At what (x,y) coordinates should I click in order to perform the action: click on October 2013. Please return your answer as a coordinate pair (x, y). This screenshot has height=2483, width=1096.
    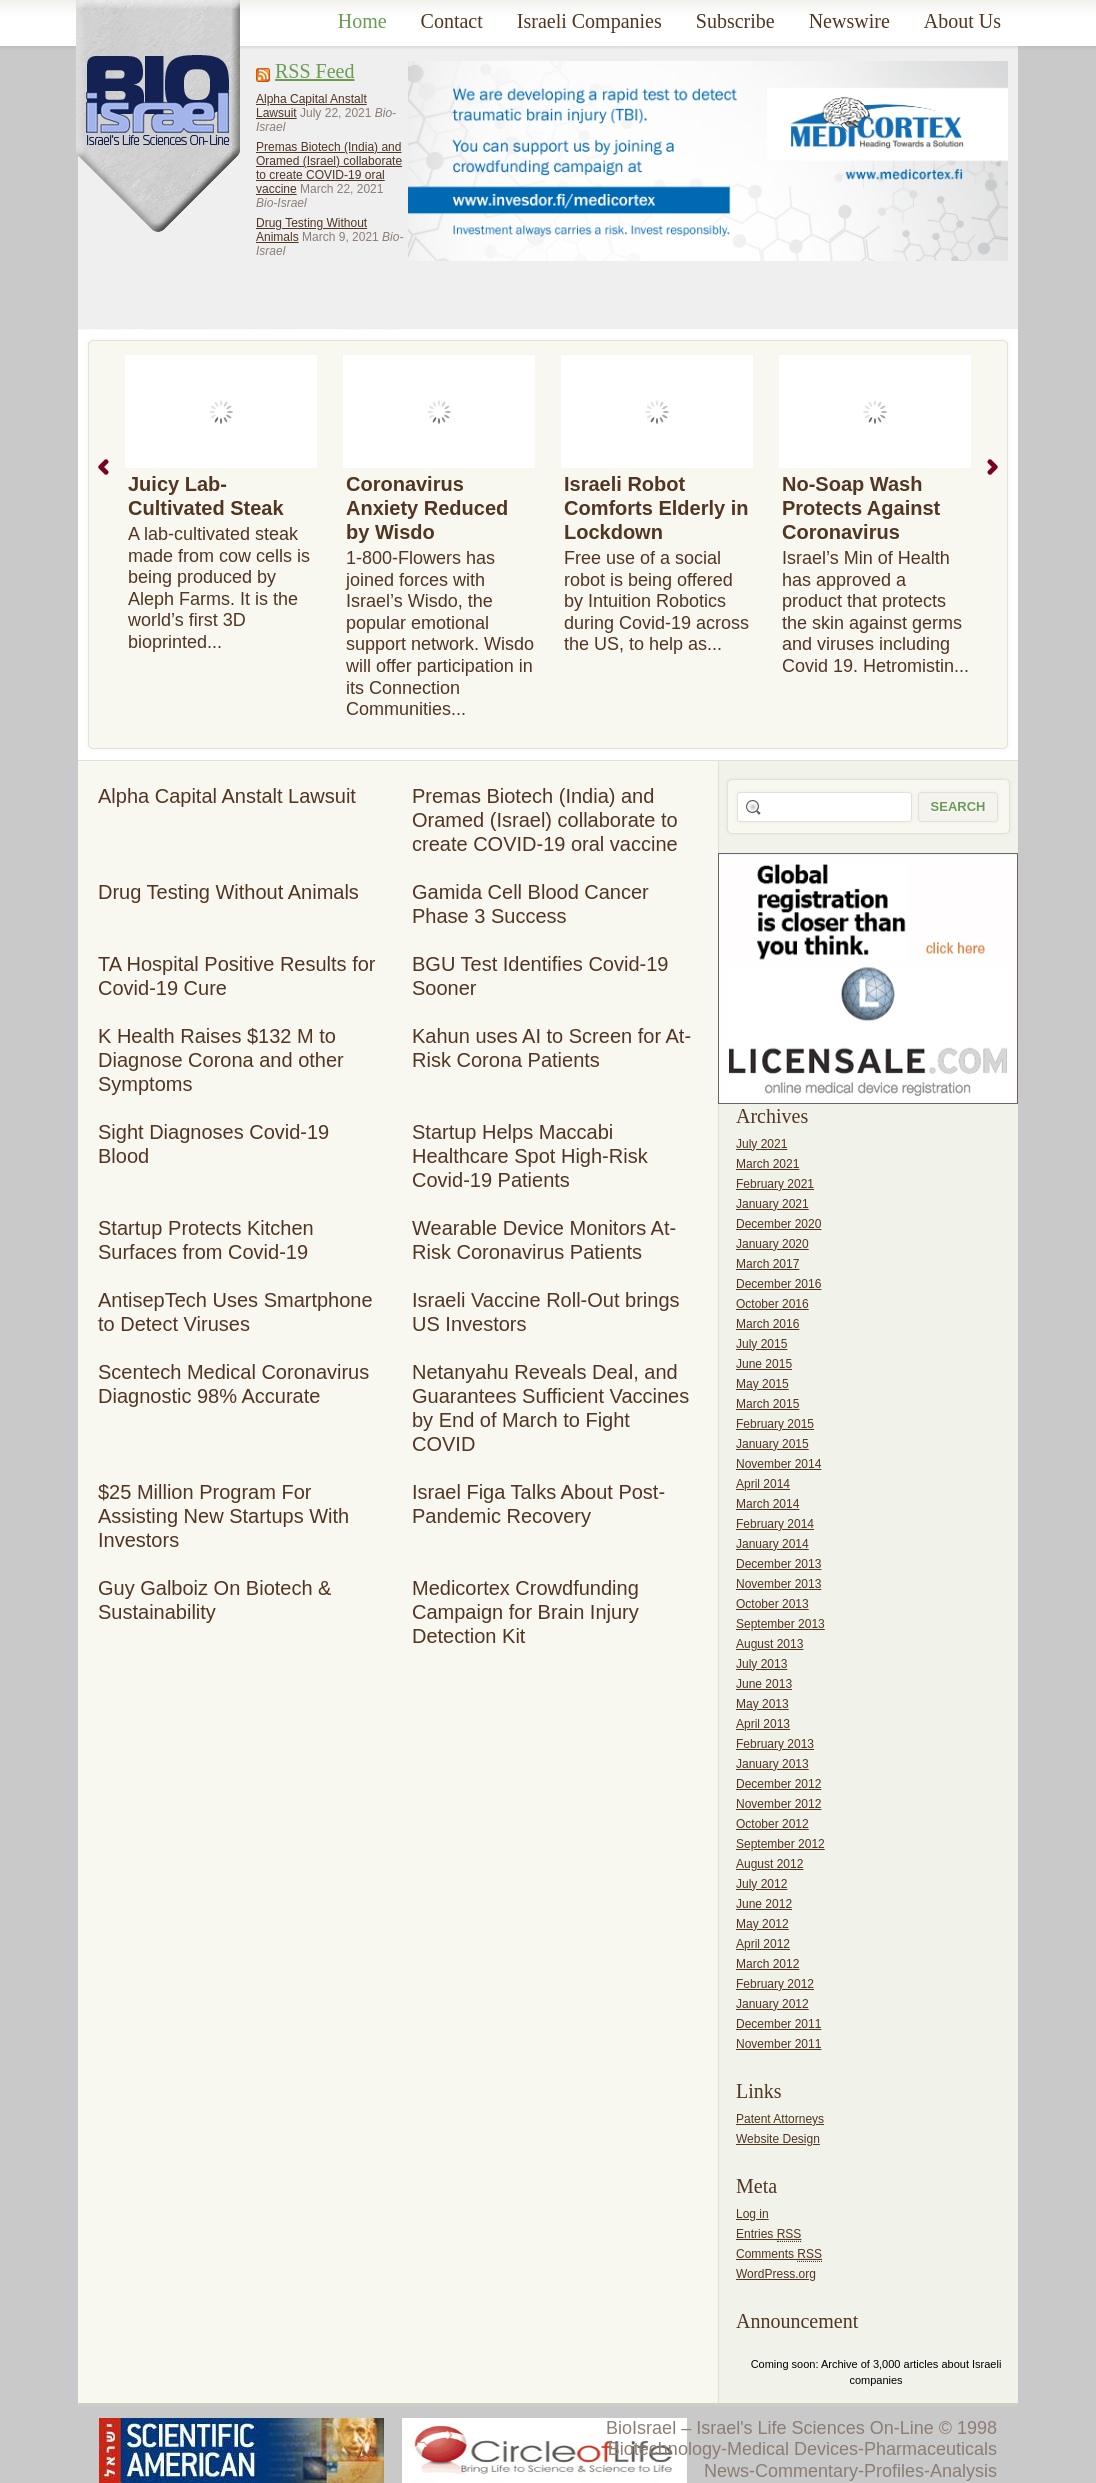
    Looking at the image, I should click on (772, 1604).